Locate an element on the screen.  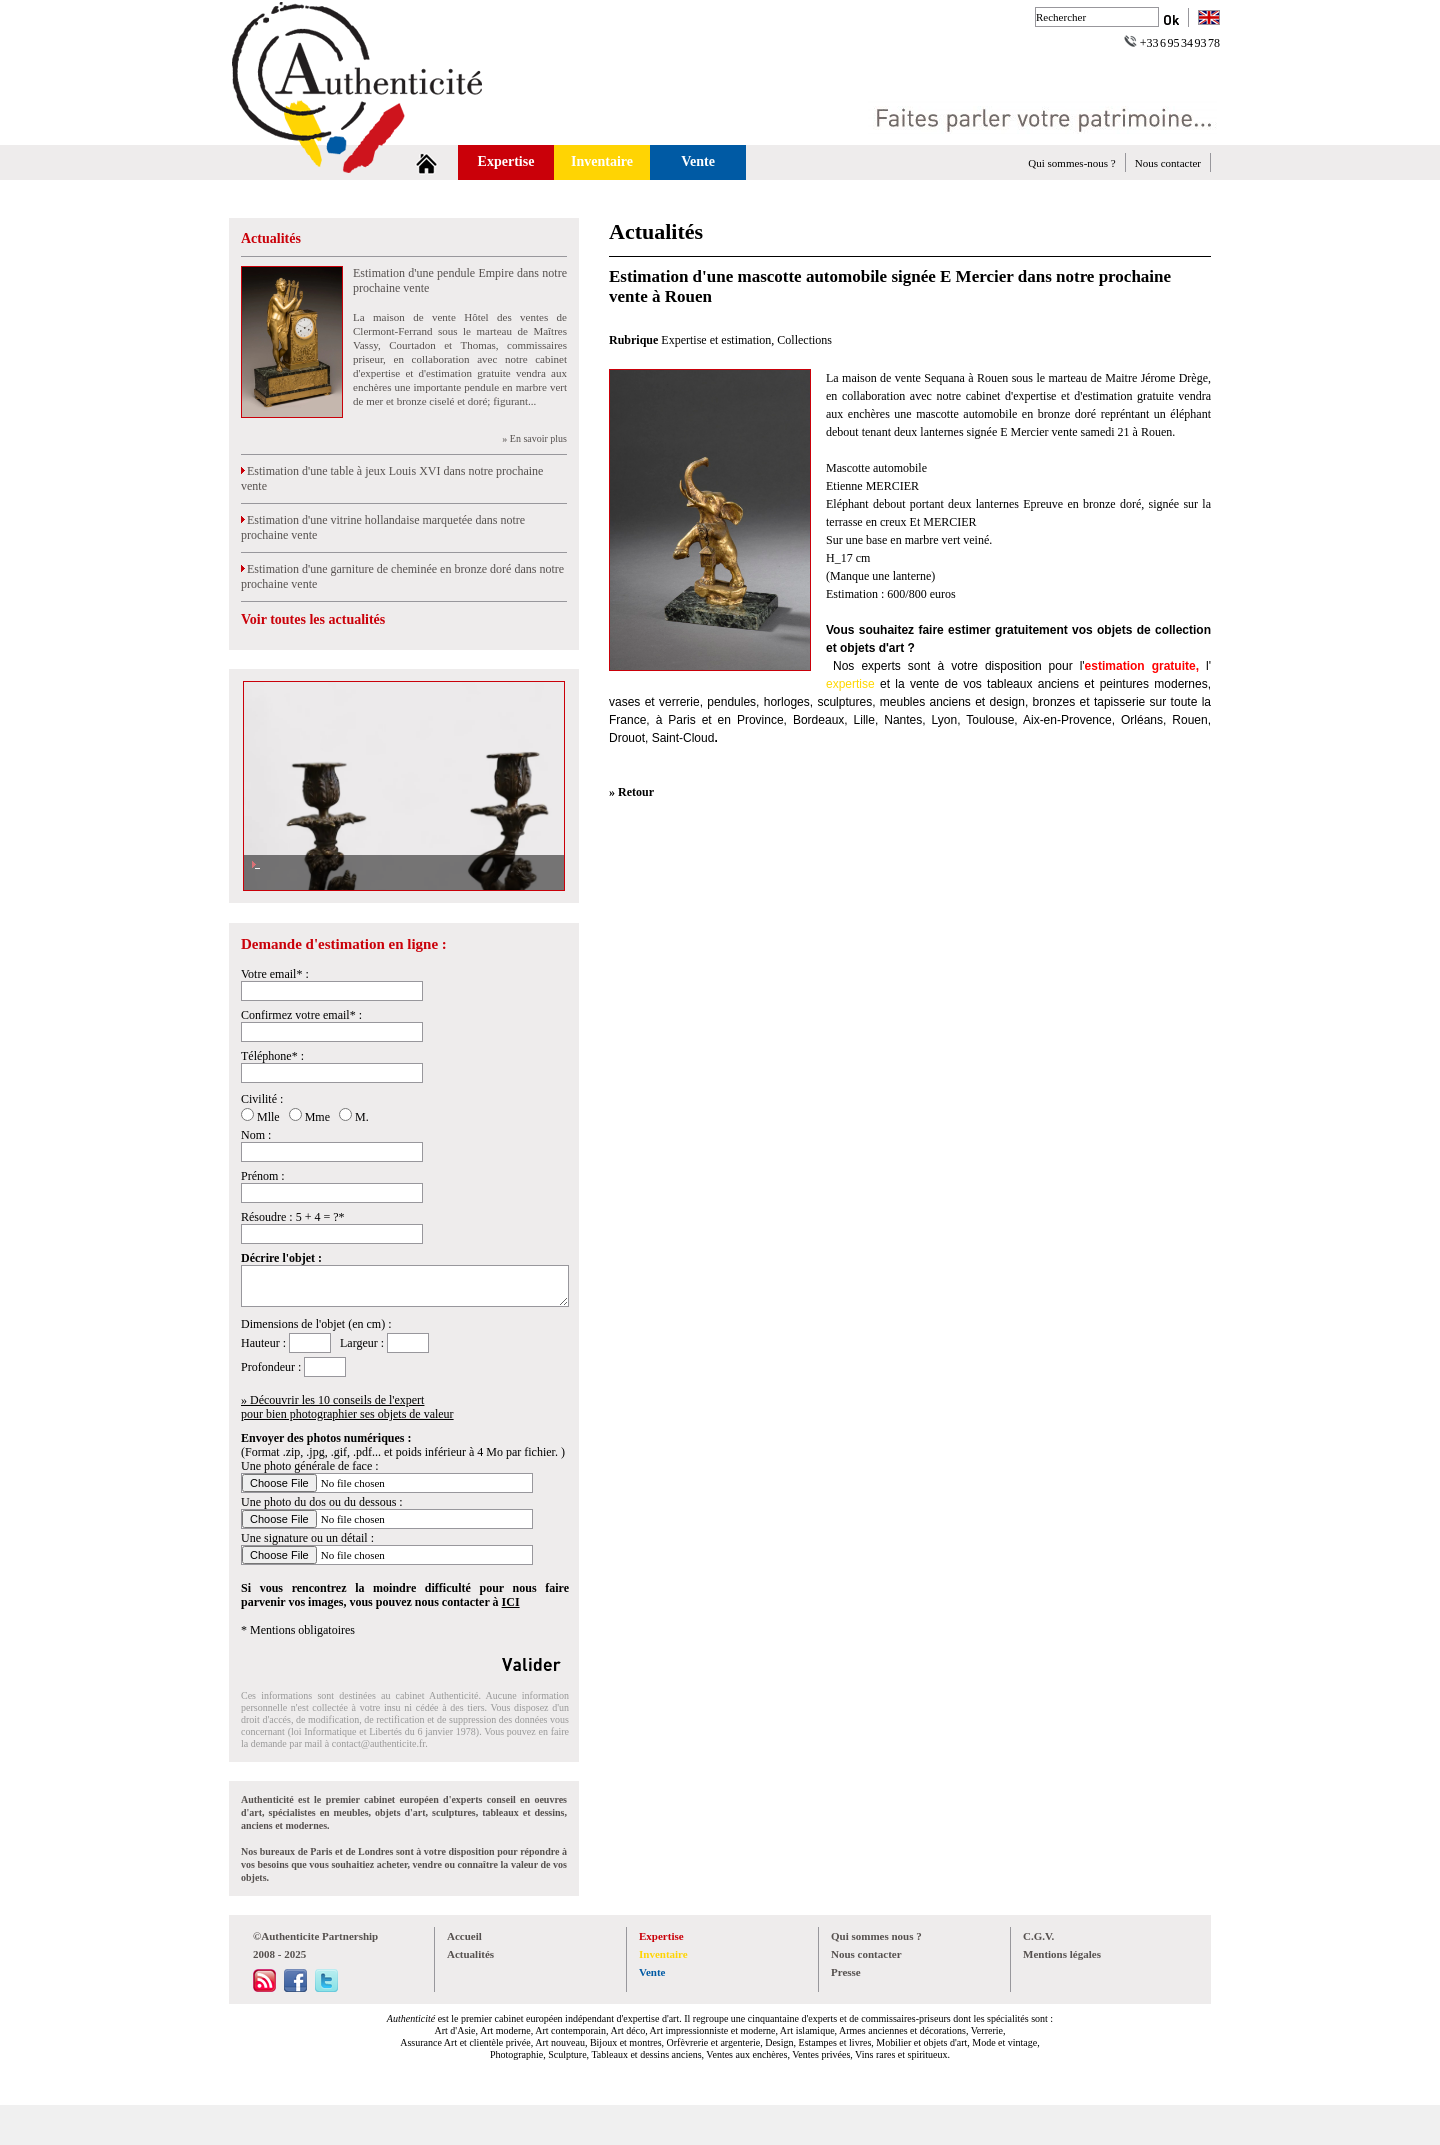
Confirmez votre email* : is located at coordinates (301, 1015).